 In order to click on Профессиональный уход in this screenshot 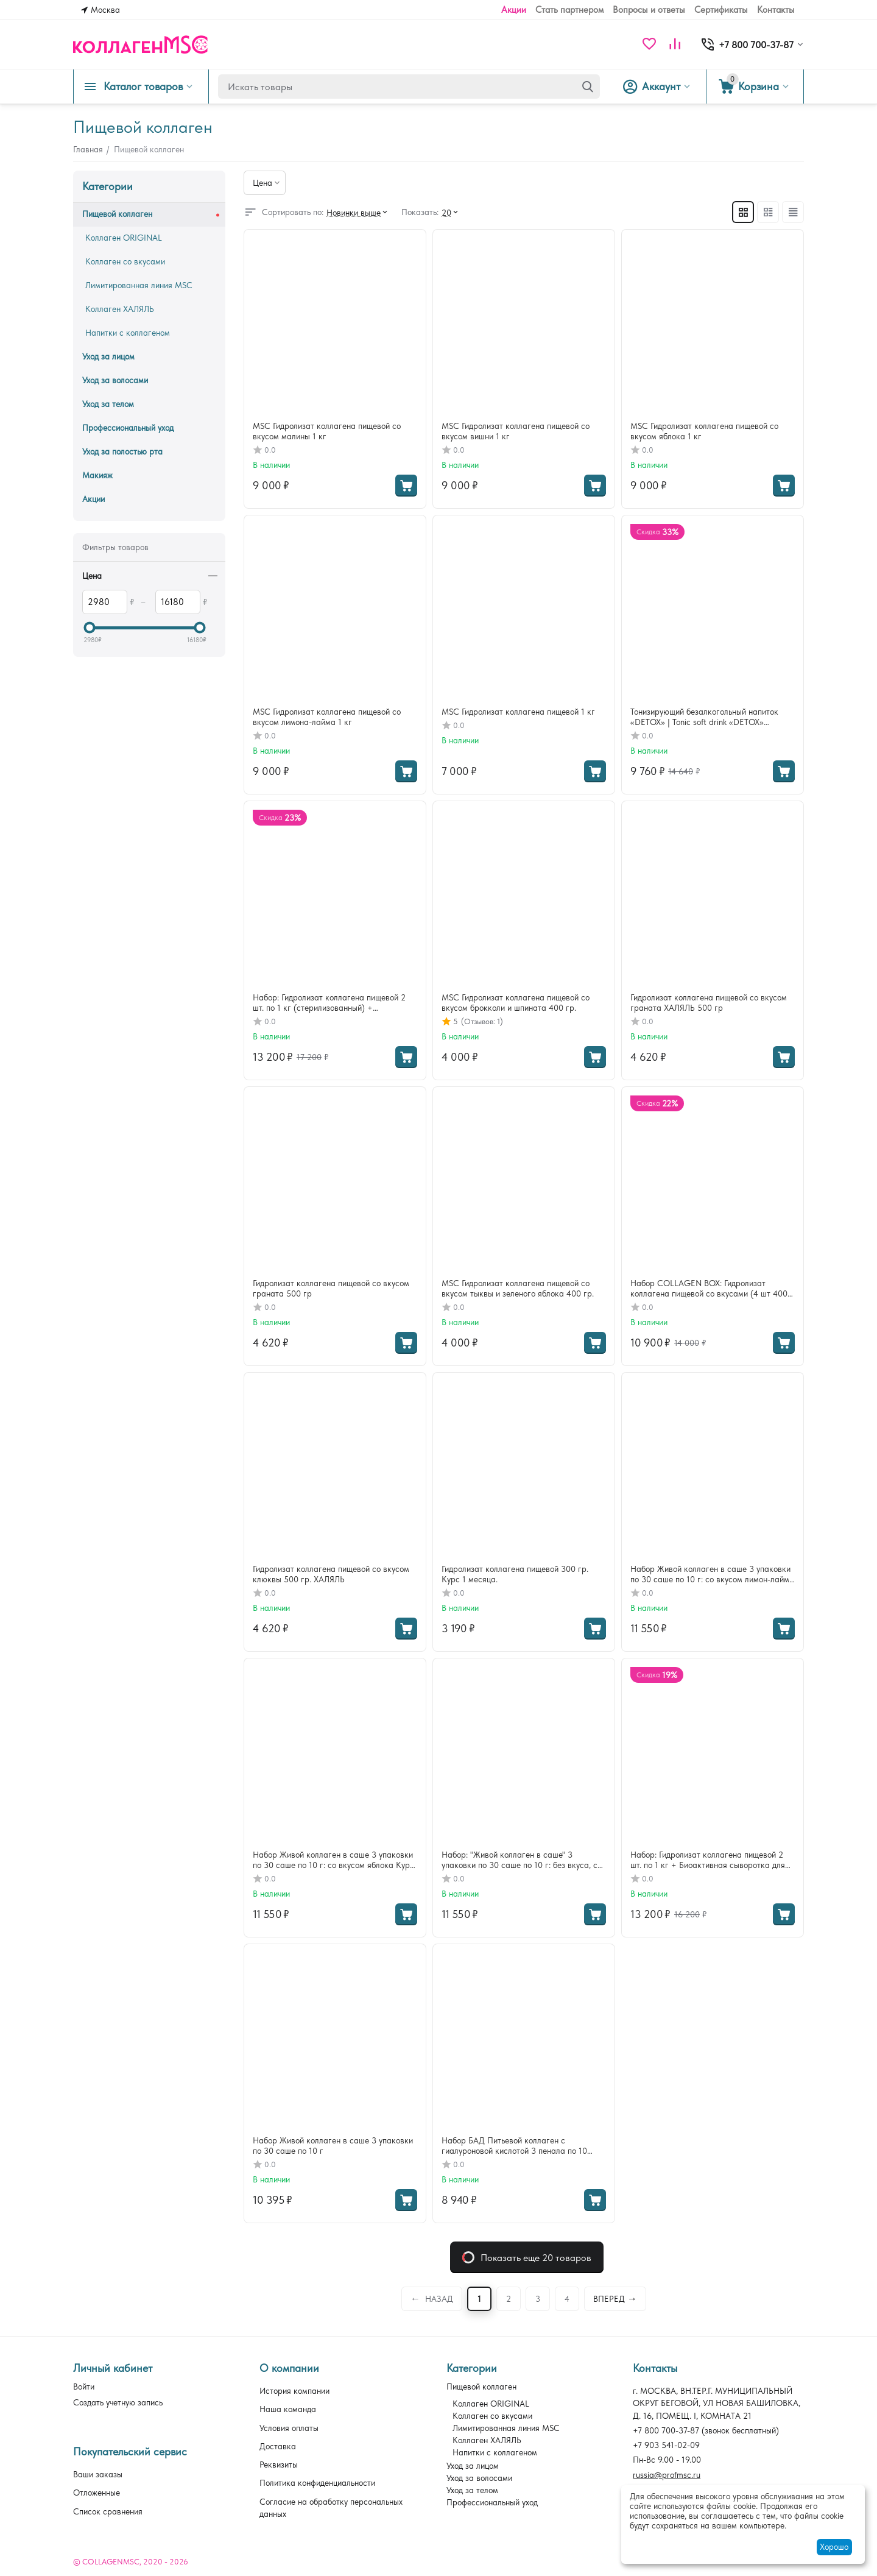, I will do `click(492, 2502)`.